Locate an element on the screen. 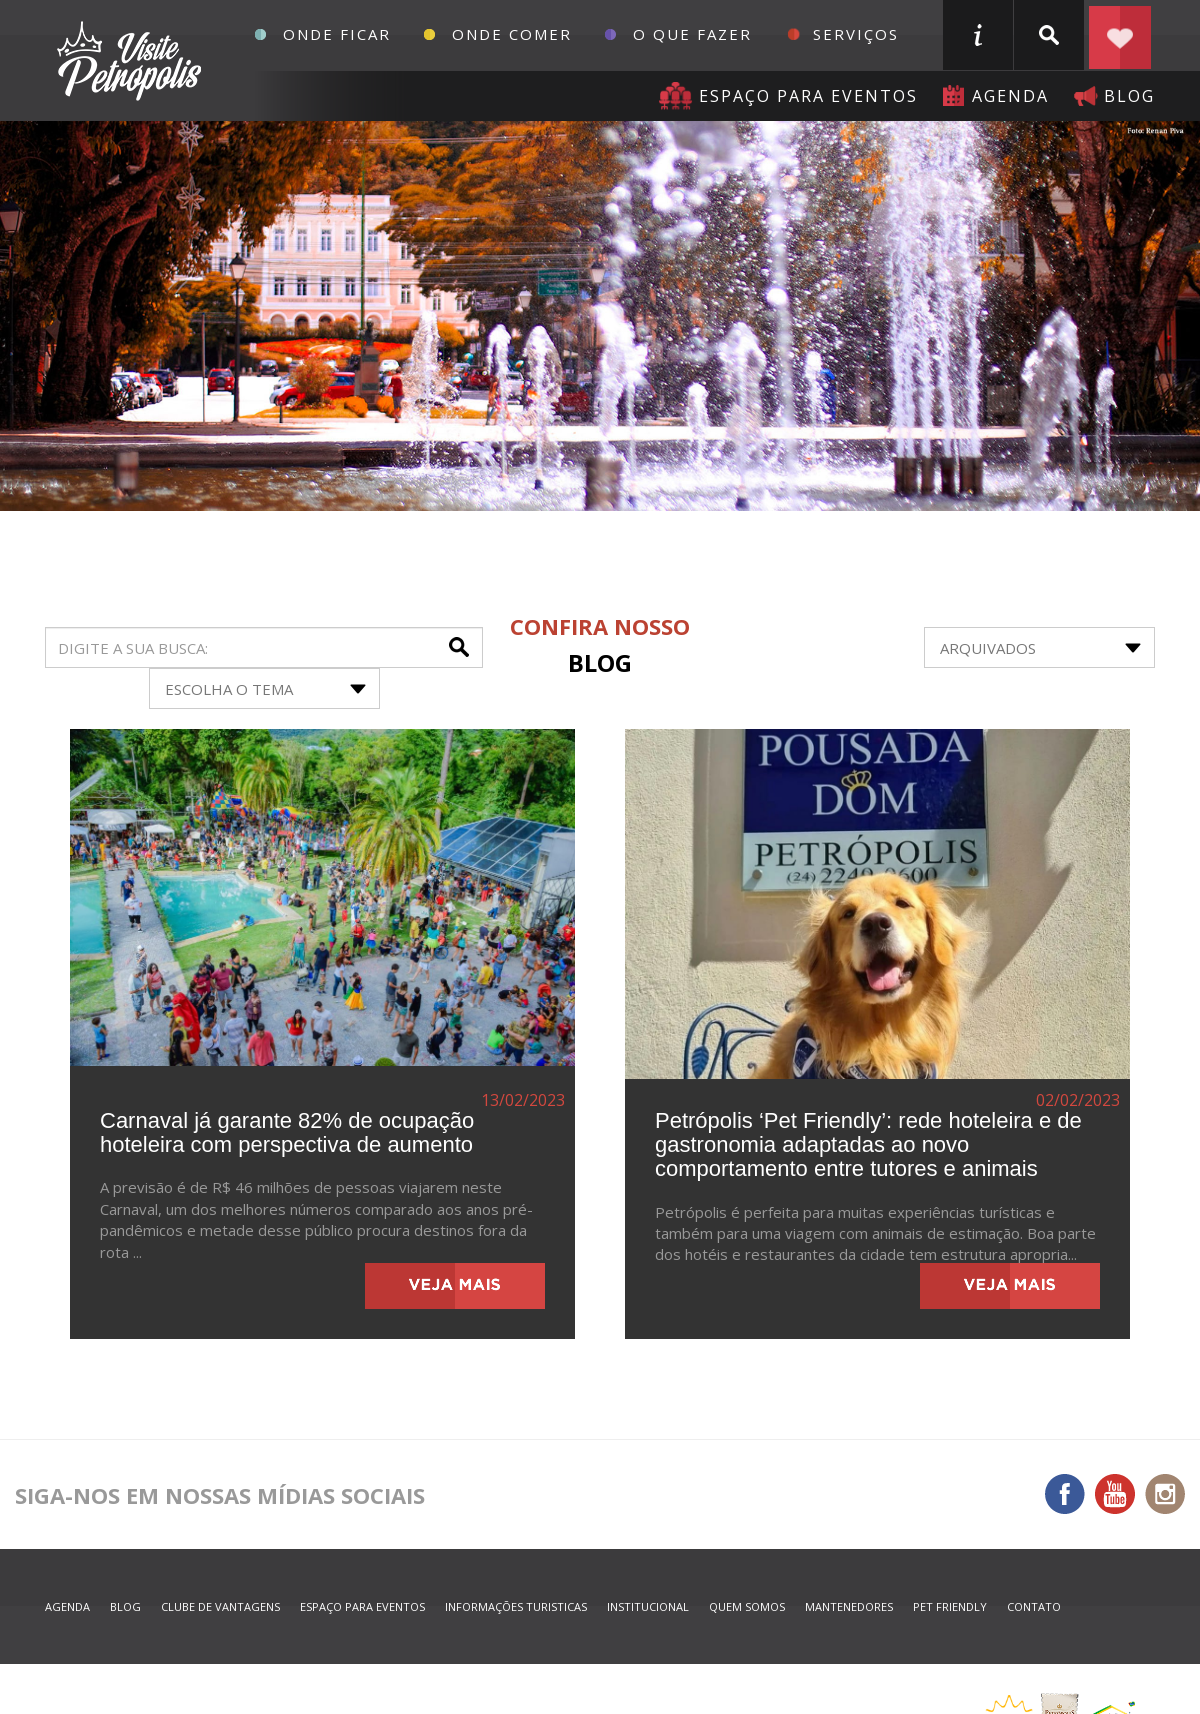 The image size is (1200, 1714). Pet Friendly is located at coordinates (950, 1606).